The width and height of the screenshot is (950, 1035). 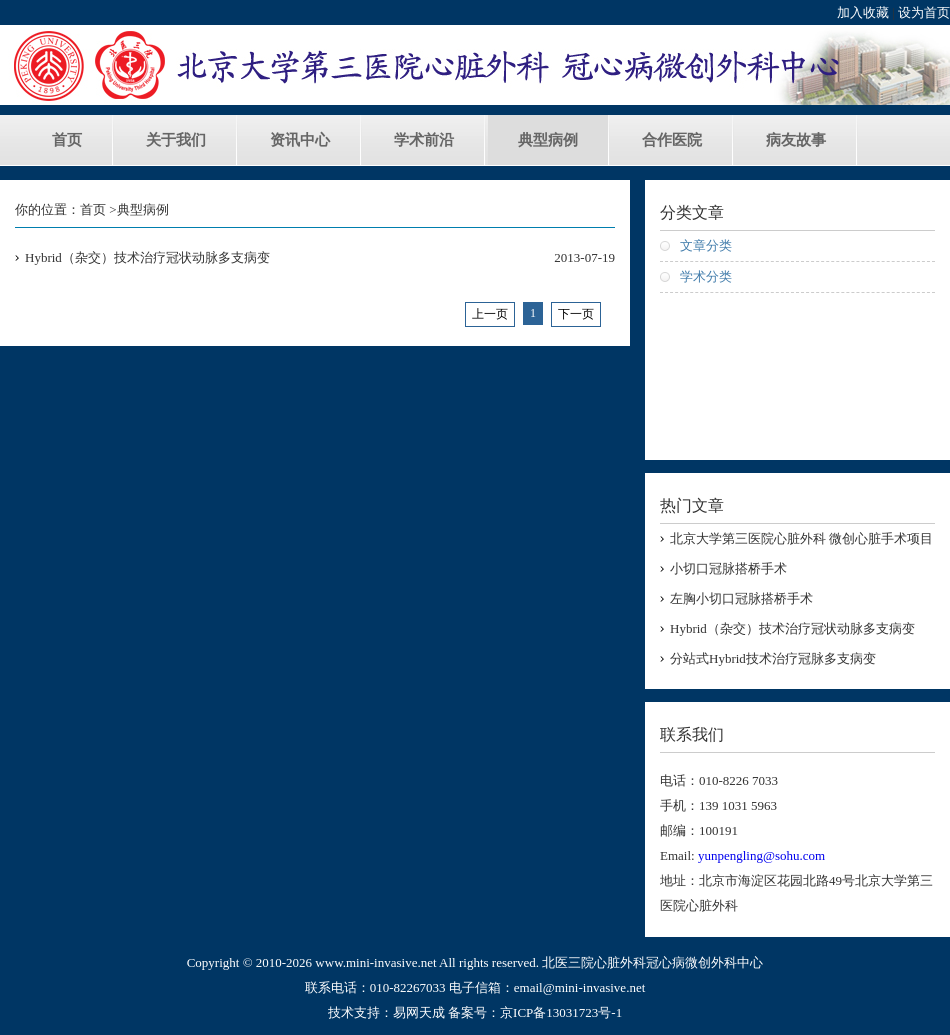 What do you see at coordinates (652, 962) in the screenshot?
I see `北医三院心脏外科冠心病微创外科中心` at bounding box center [652, 962].